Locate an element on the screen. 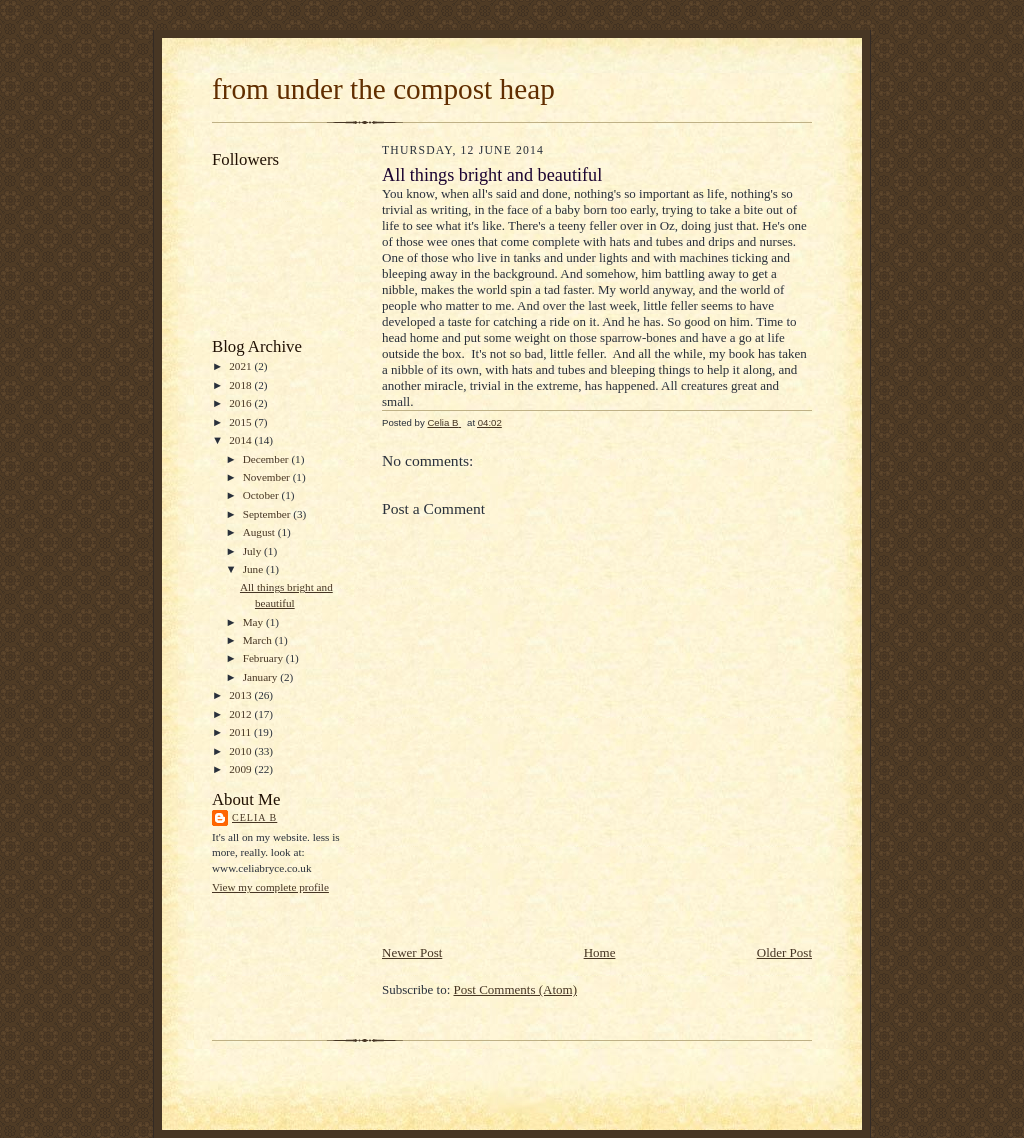 This screenshot has width=1024, height=1138. 2009 is located at coordinates (241, 769).